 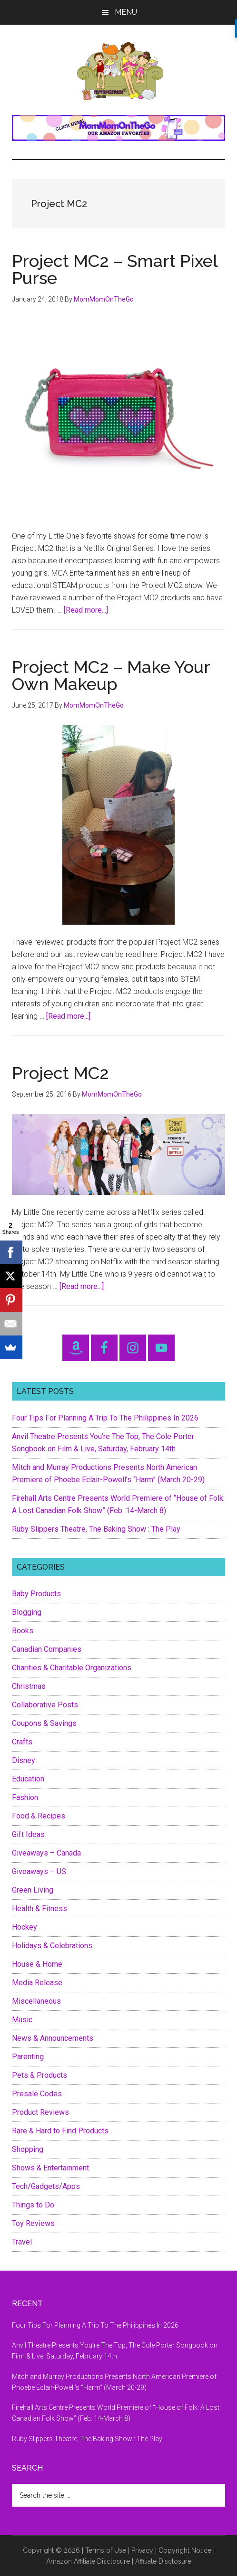 What do you see at coordinates (111, 675) in the screenshot?
I see `Project MC2 – Make Your Own Makeup` at bounding box center [111, 675].